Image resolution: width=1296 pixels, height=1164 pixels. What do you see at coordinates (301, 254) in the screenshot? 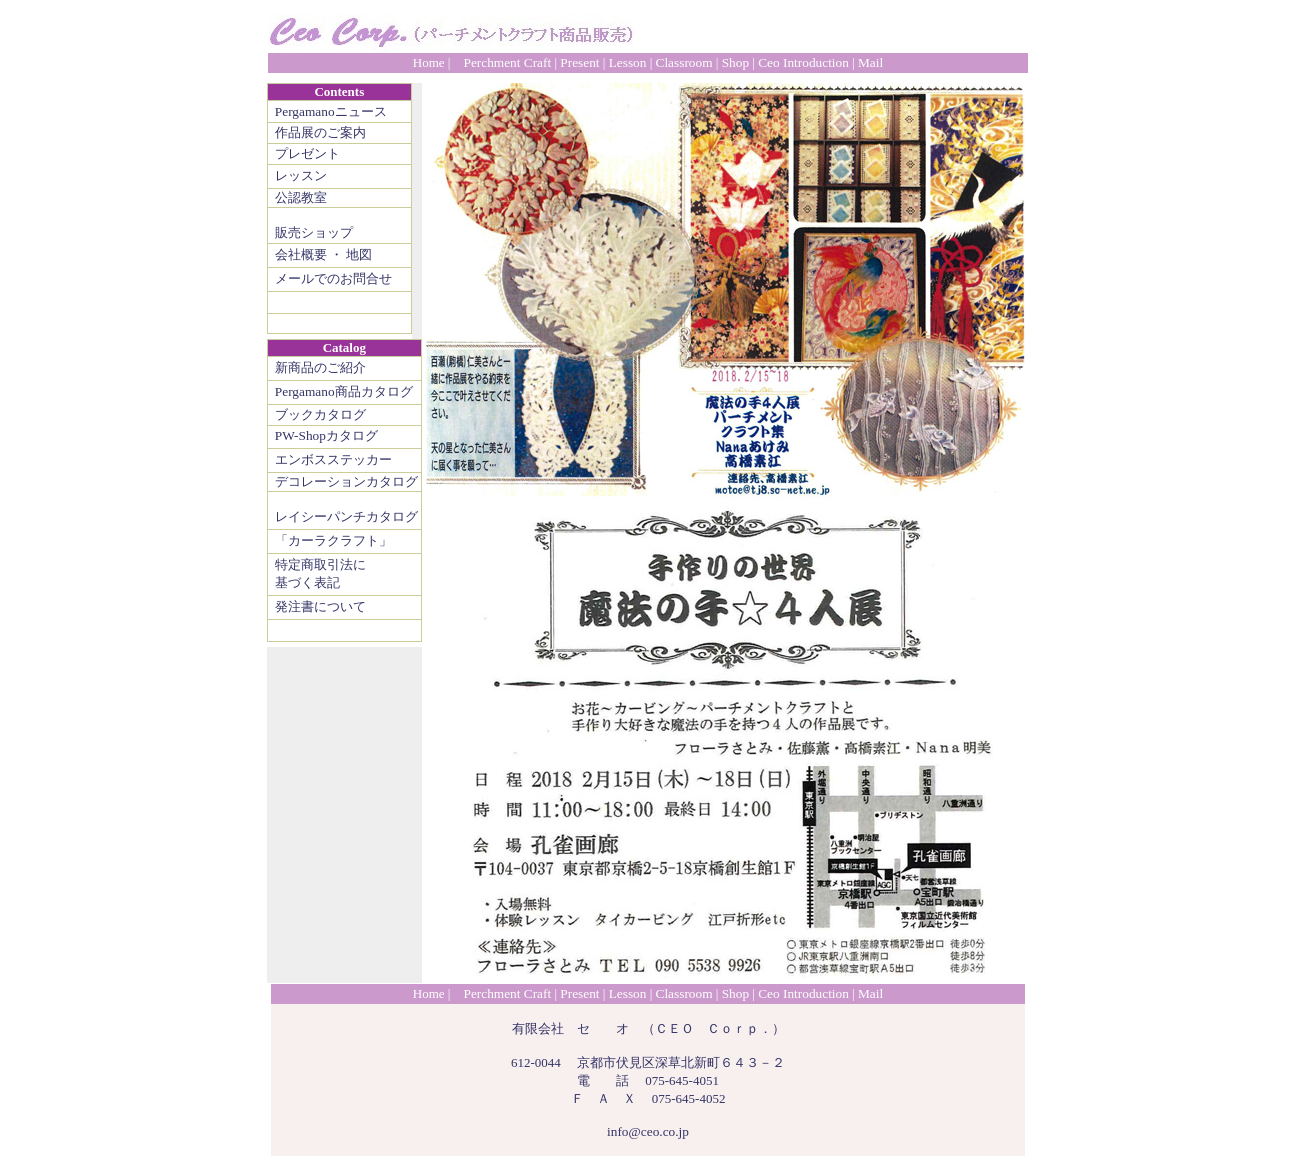
I see `会社概要` at bounding box center [301, 254].